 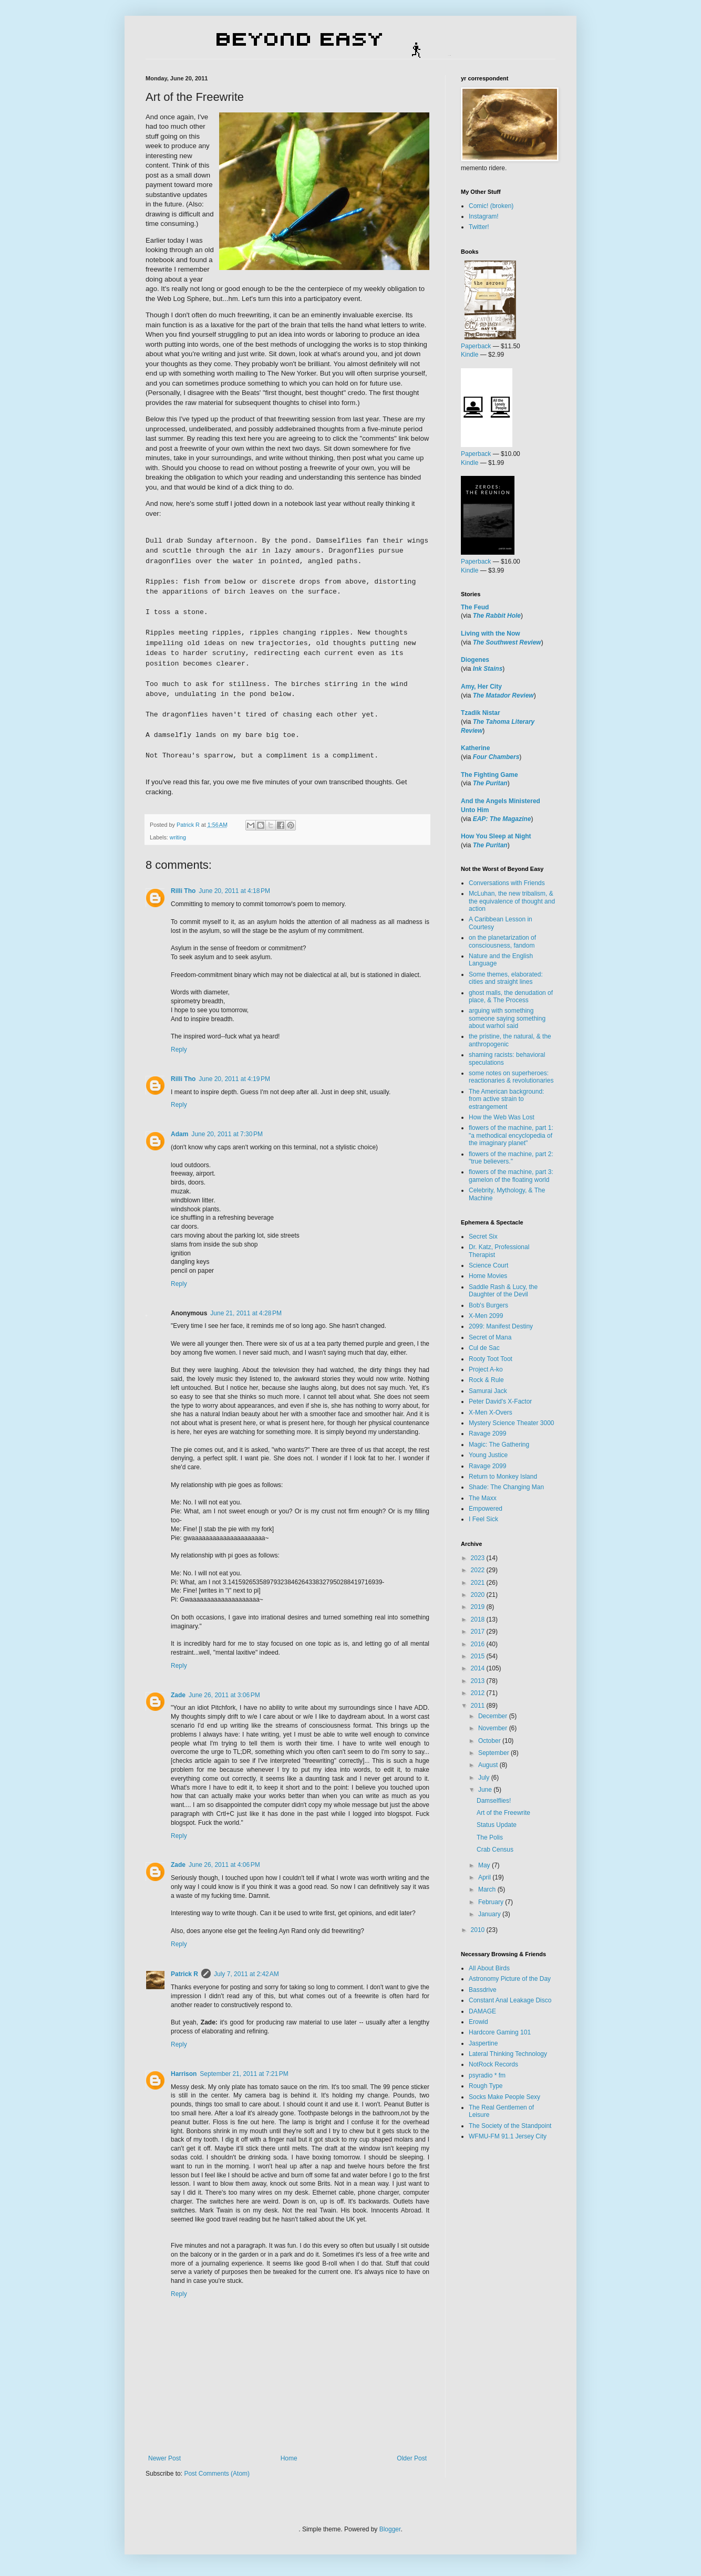 What do you see at coordinates (510, 2126) in the screenshot?
I see `The Society of the Standpoint` at bounding box center [510, 2126].